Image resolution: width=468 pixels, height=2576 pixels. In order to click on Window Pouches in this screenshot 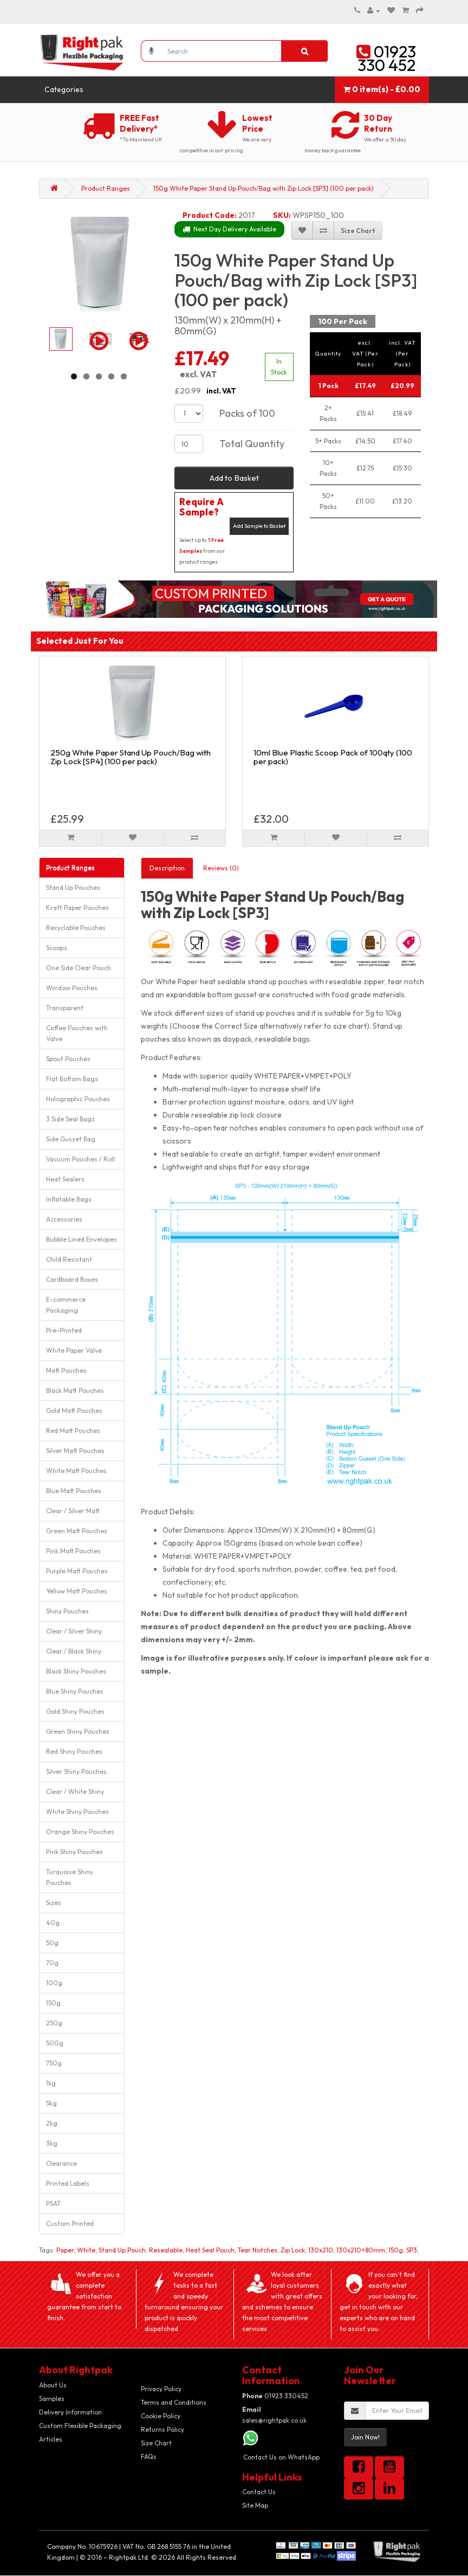, I will do `click(72, 988)`.